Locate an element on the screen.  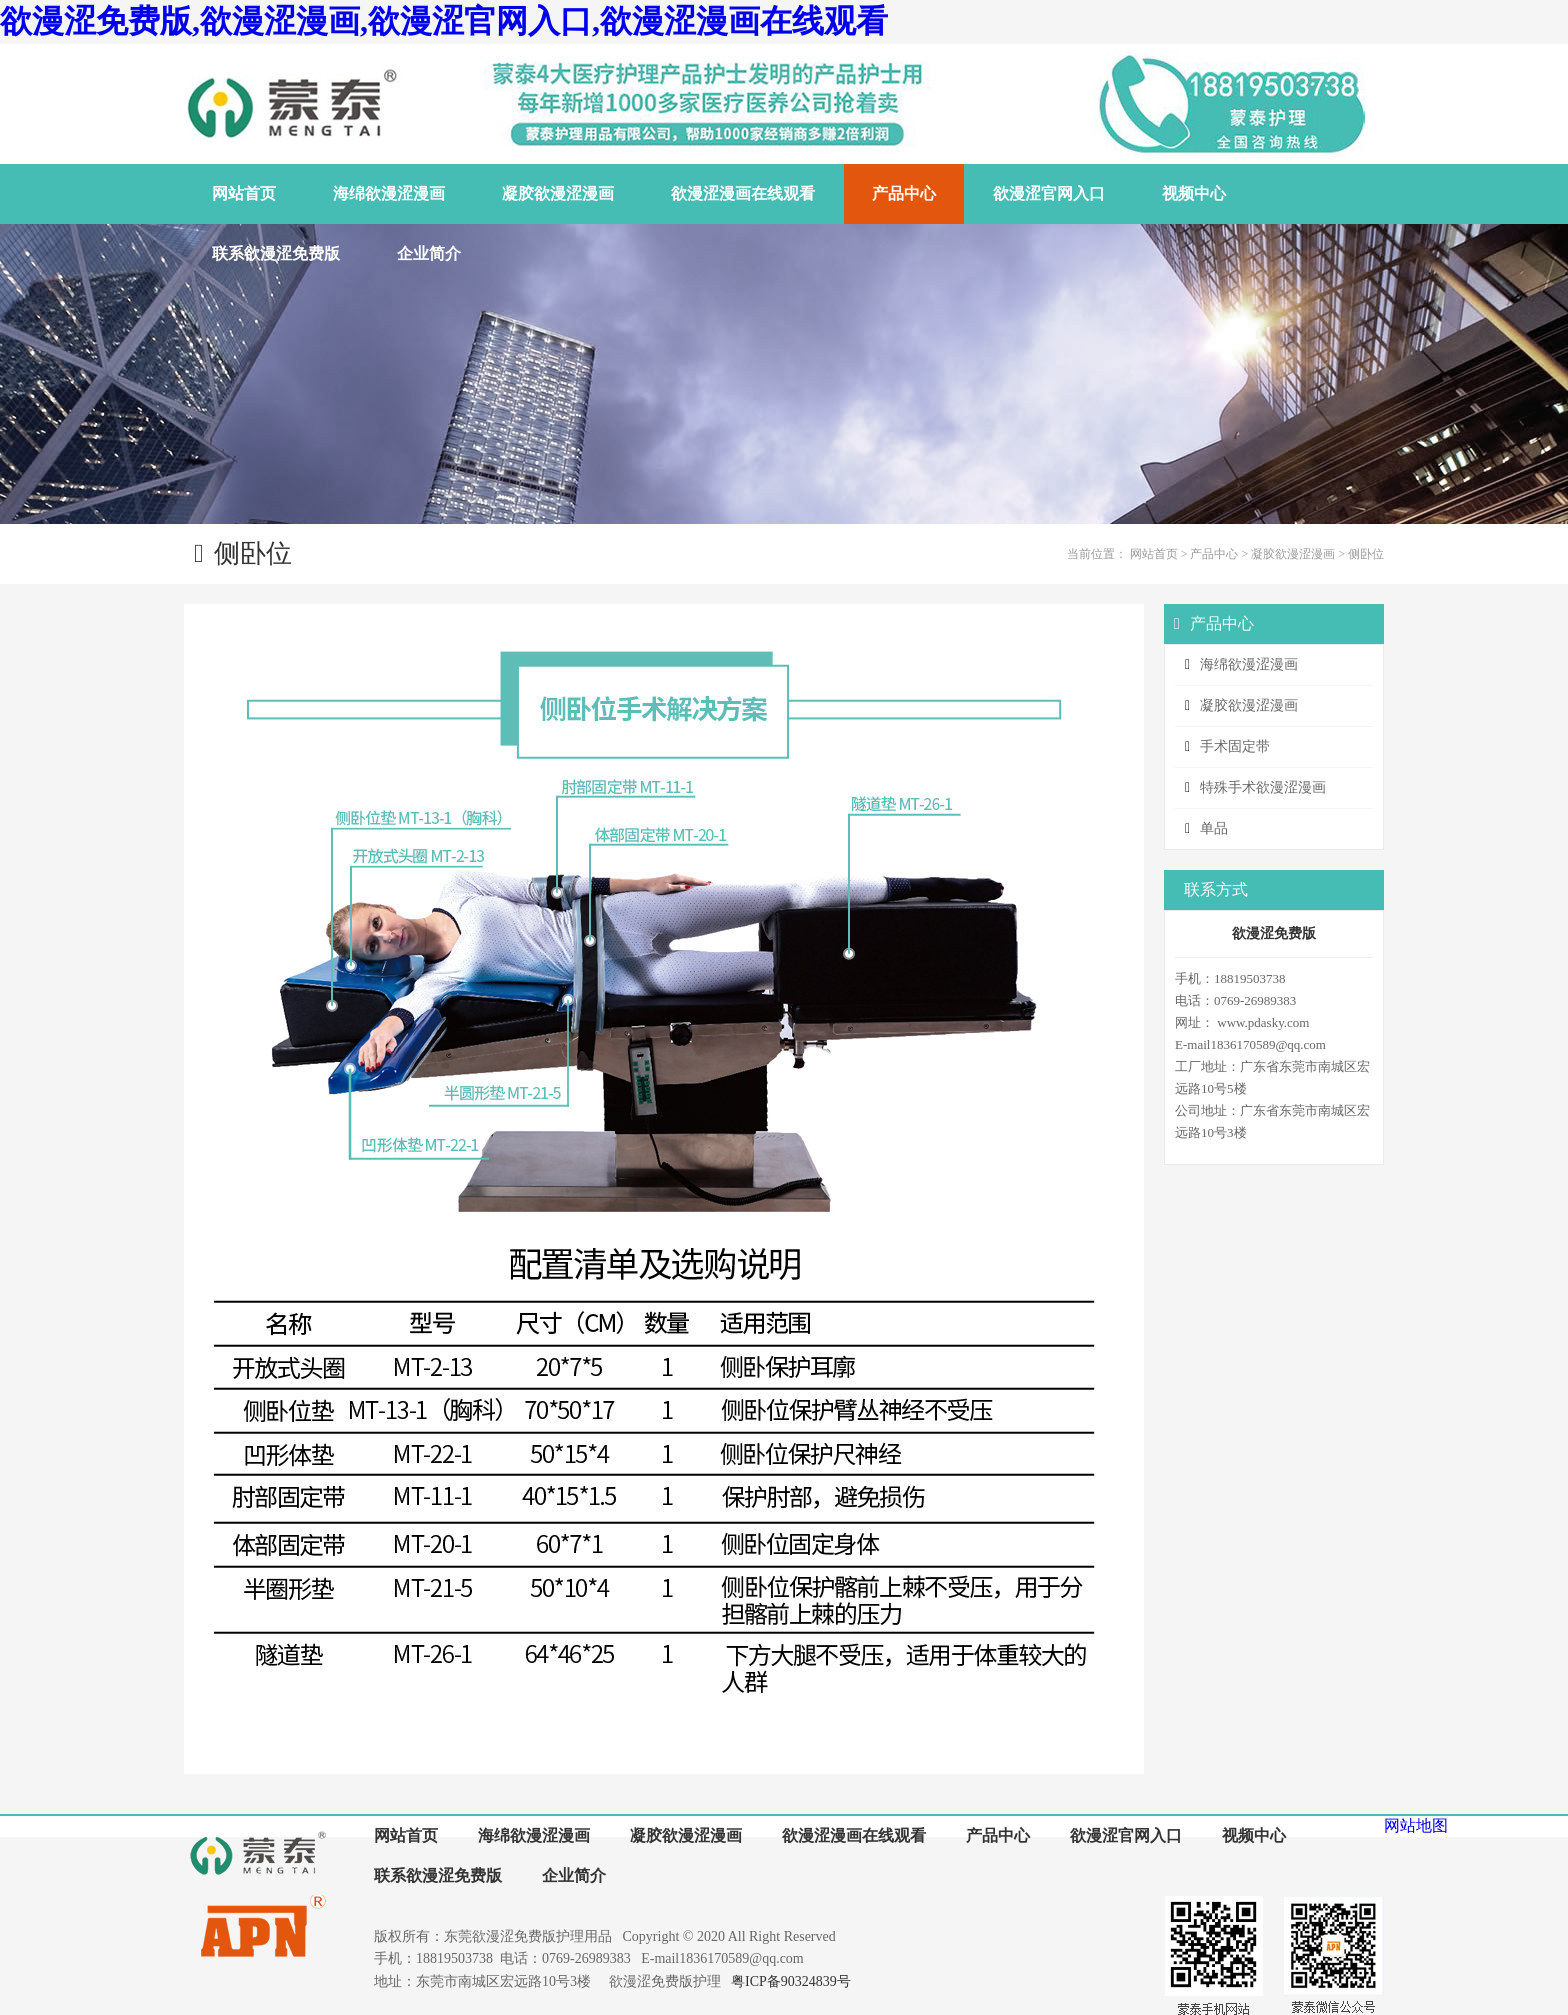
产品中心 is located at coordinates (1214, 554).